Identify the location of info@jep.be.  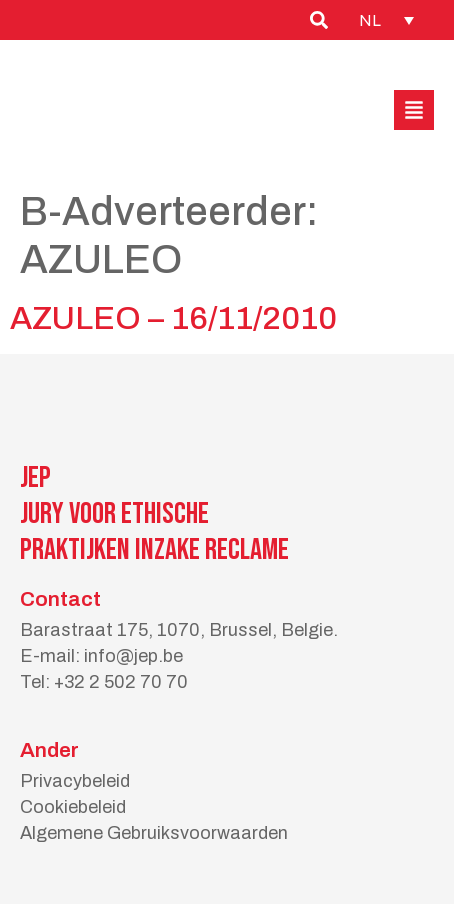
(133, 656).